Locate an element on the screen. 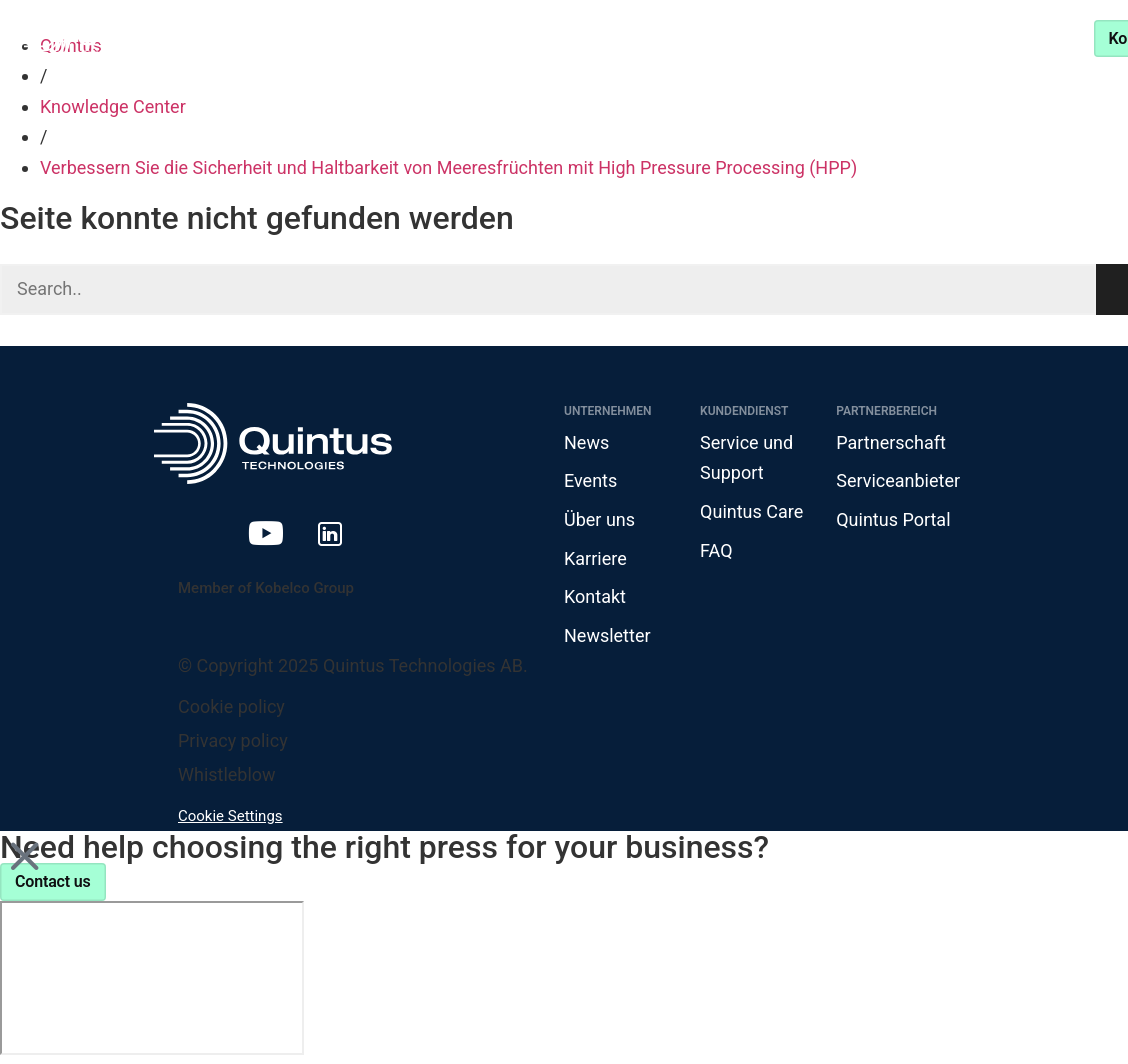 The height and width of the screenshot is (1064, 1128). Partnerschaft is located at coordinates (708, 37).